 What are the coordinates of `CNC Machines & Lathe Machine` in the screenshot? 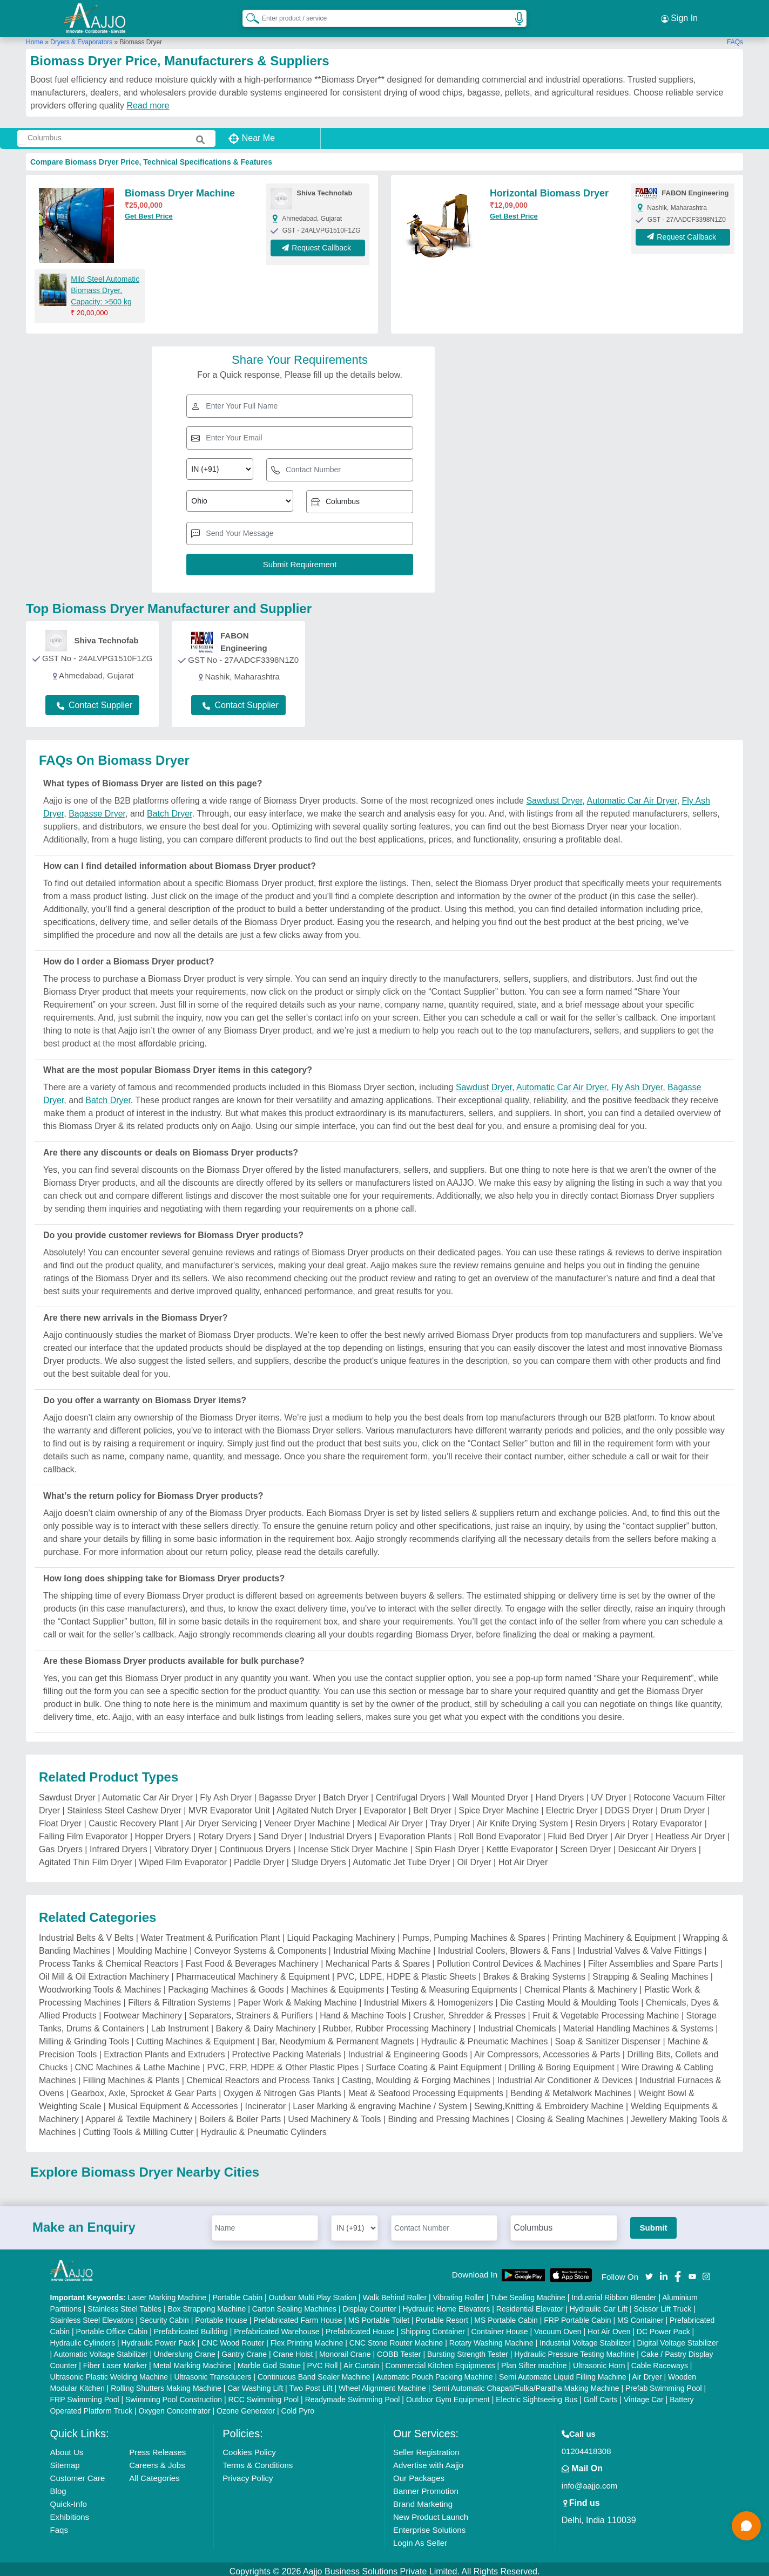 It's located at (137, 2062).